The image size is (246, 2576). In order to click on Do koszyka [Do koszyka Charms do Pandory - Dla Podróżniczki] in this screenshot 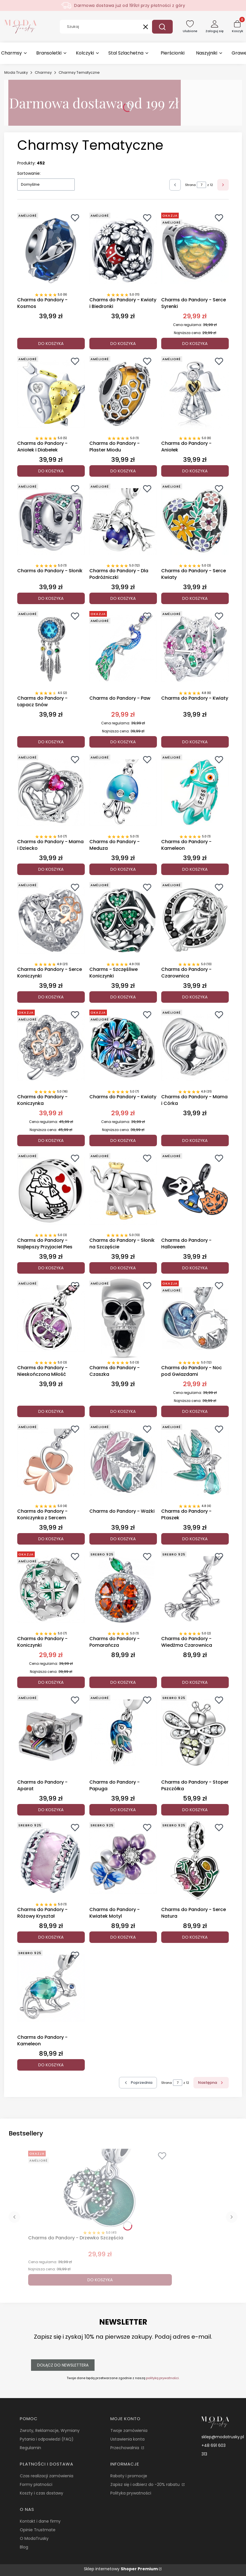, I will do `click(123, 598)`.